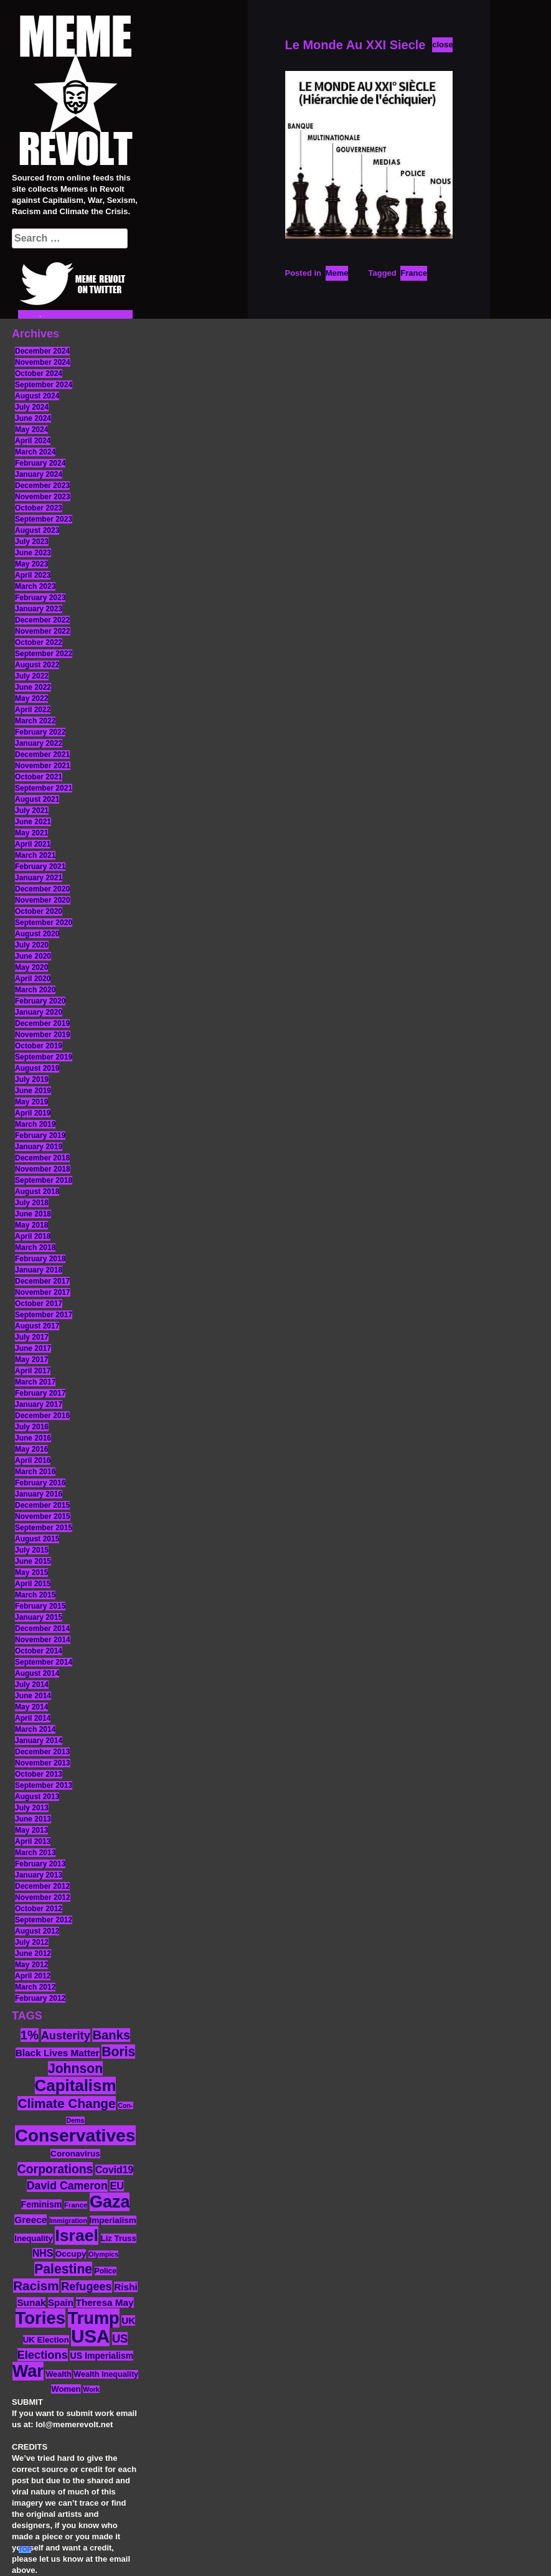  I want to click on April 2012, so click(32, 1976).